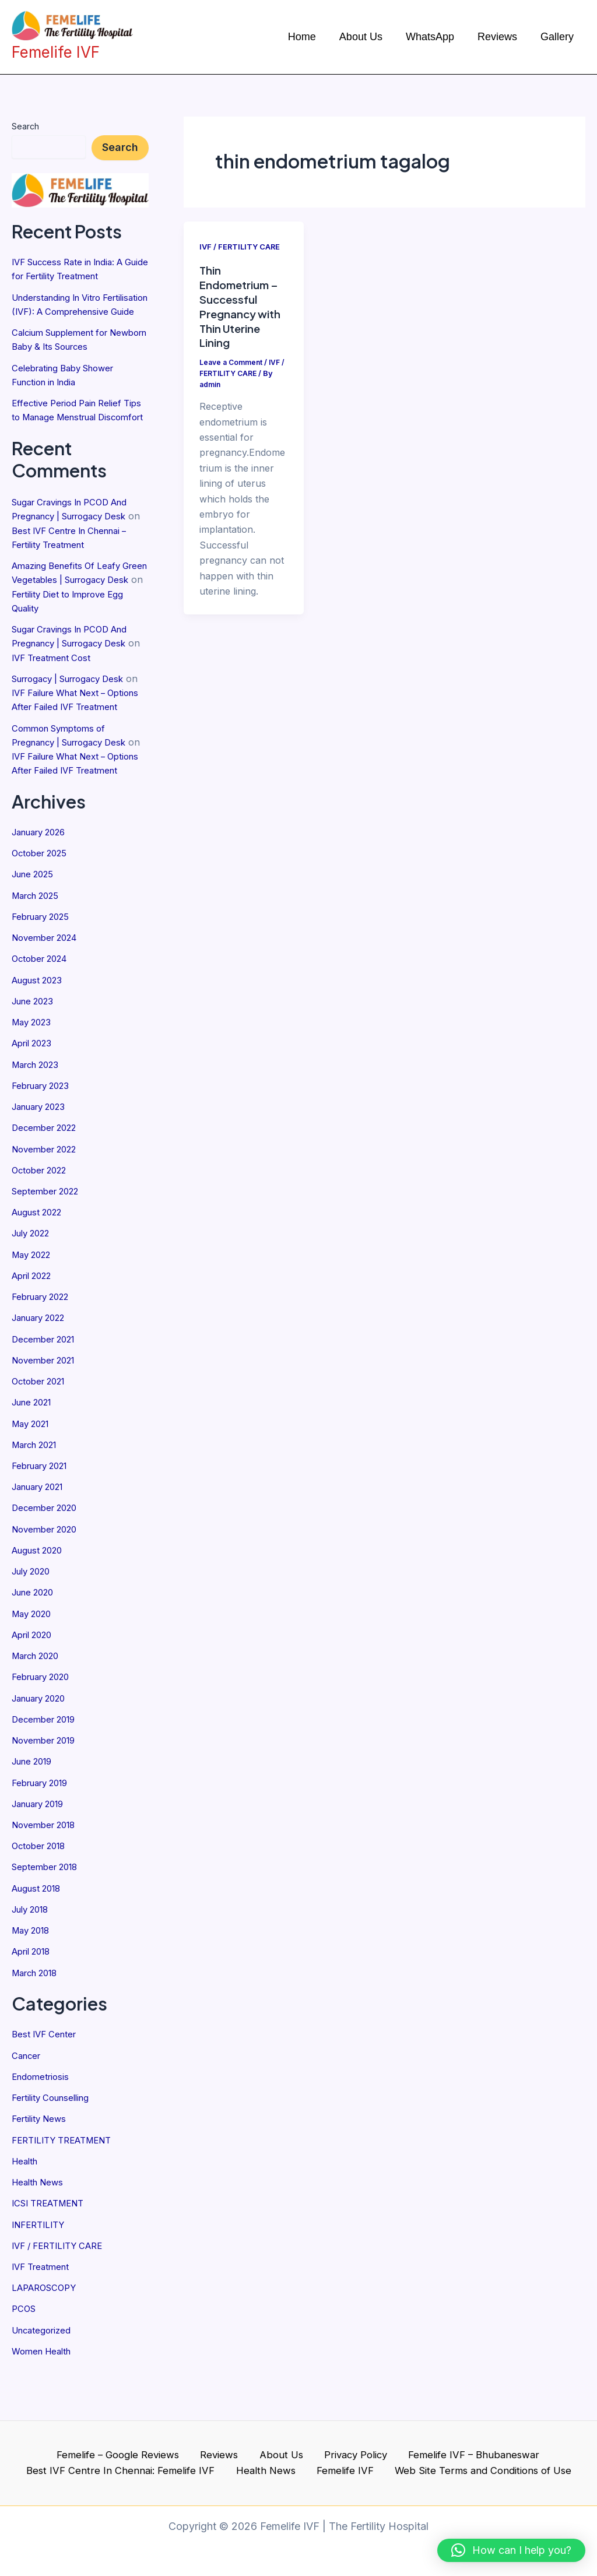 The height and width of the screenshot is (2576, 597). I want to click on Health News, so click(40, 2225).